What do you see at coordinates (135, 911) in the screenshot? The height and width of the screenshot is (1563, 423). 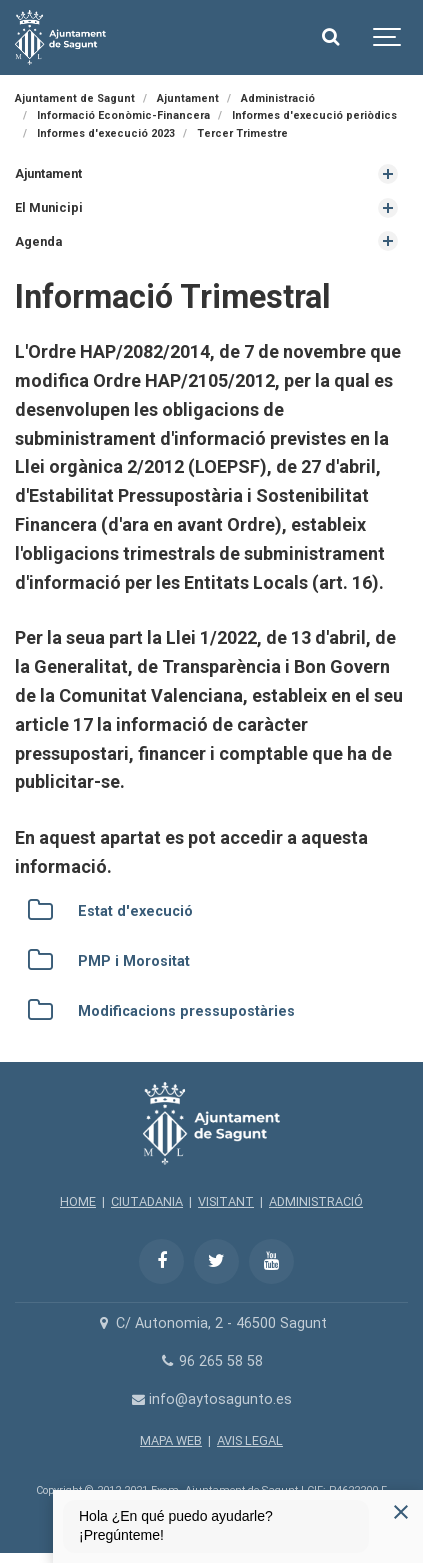 I see `Estat d'execució` at bounding box center [135, 911].